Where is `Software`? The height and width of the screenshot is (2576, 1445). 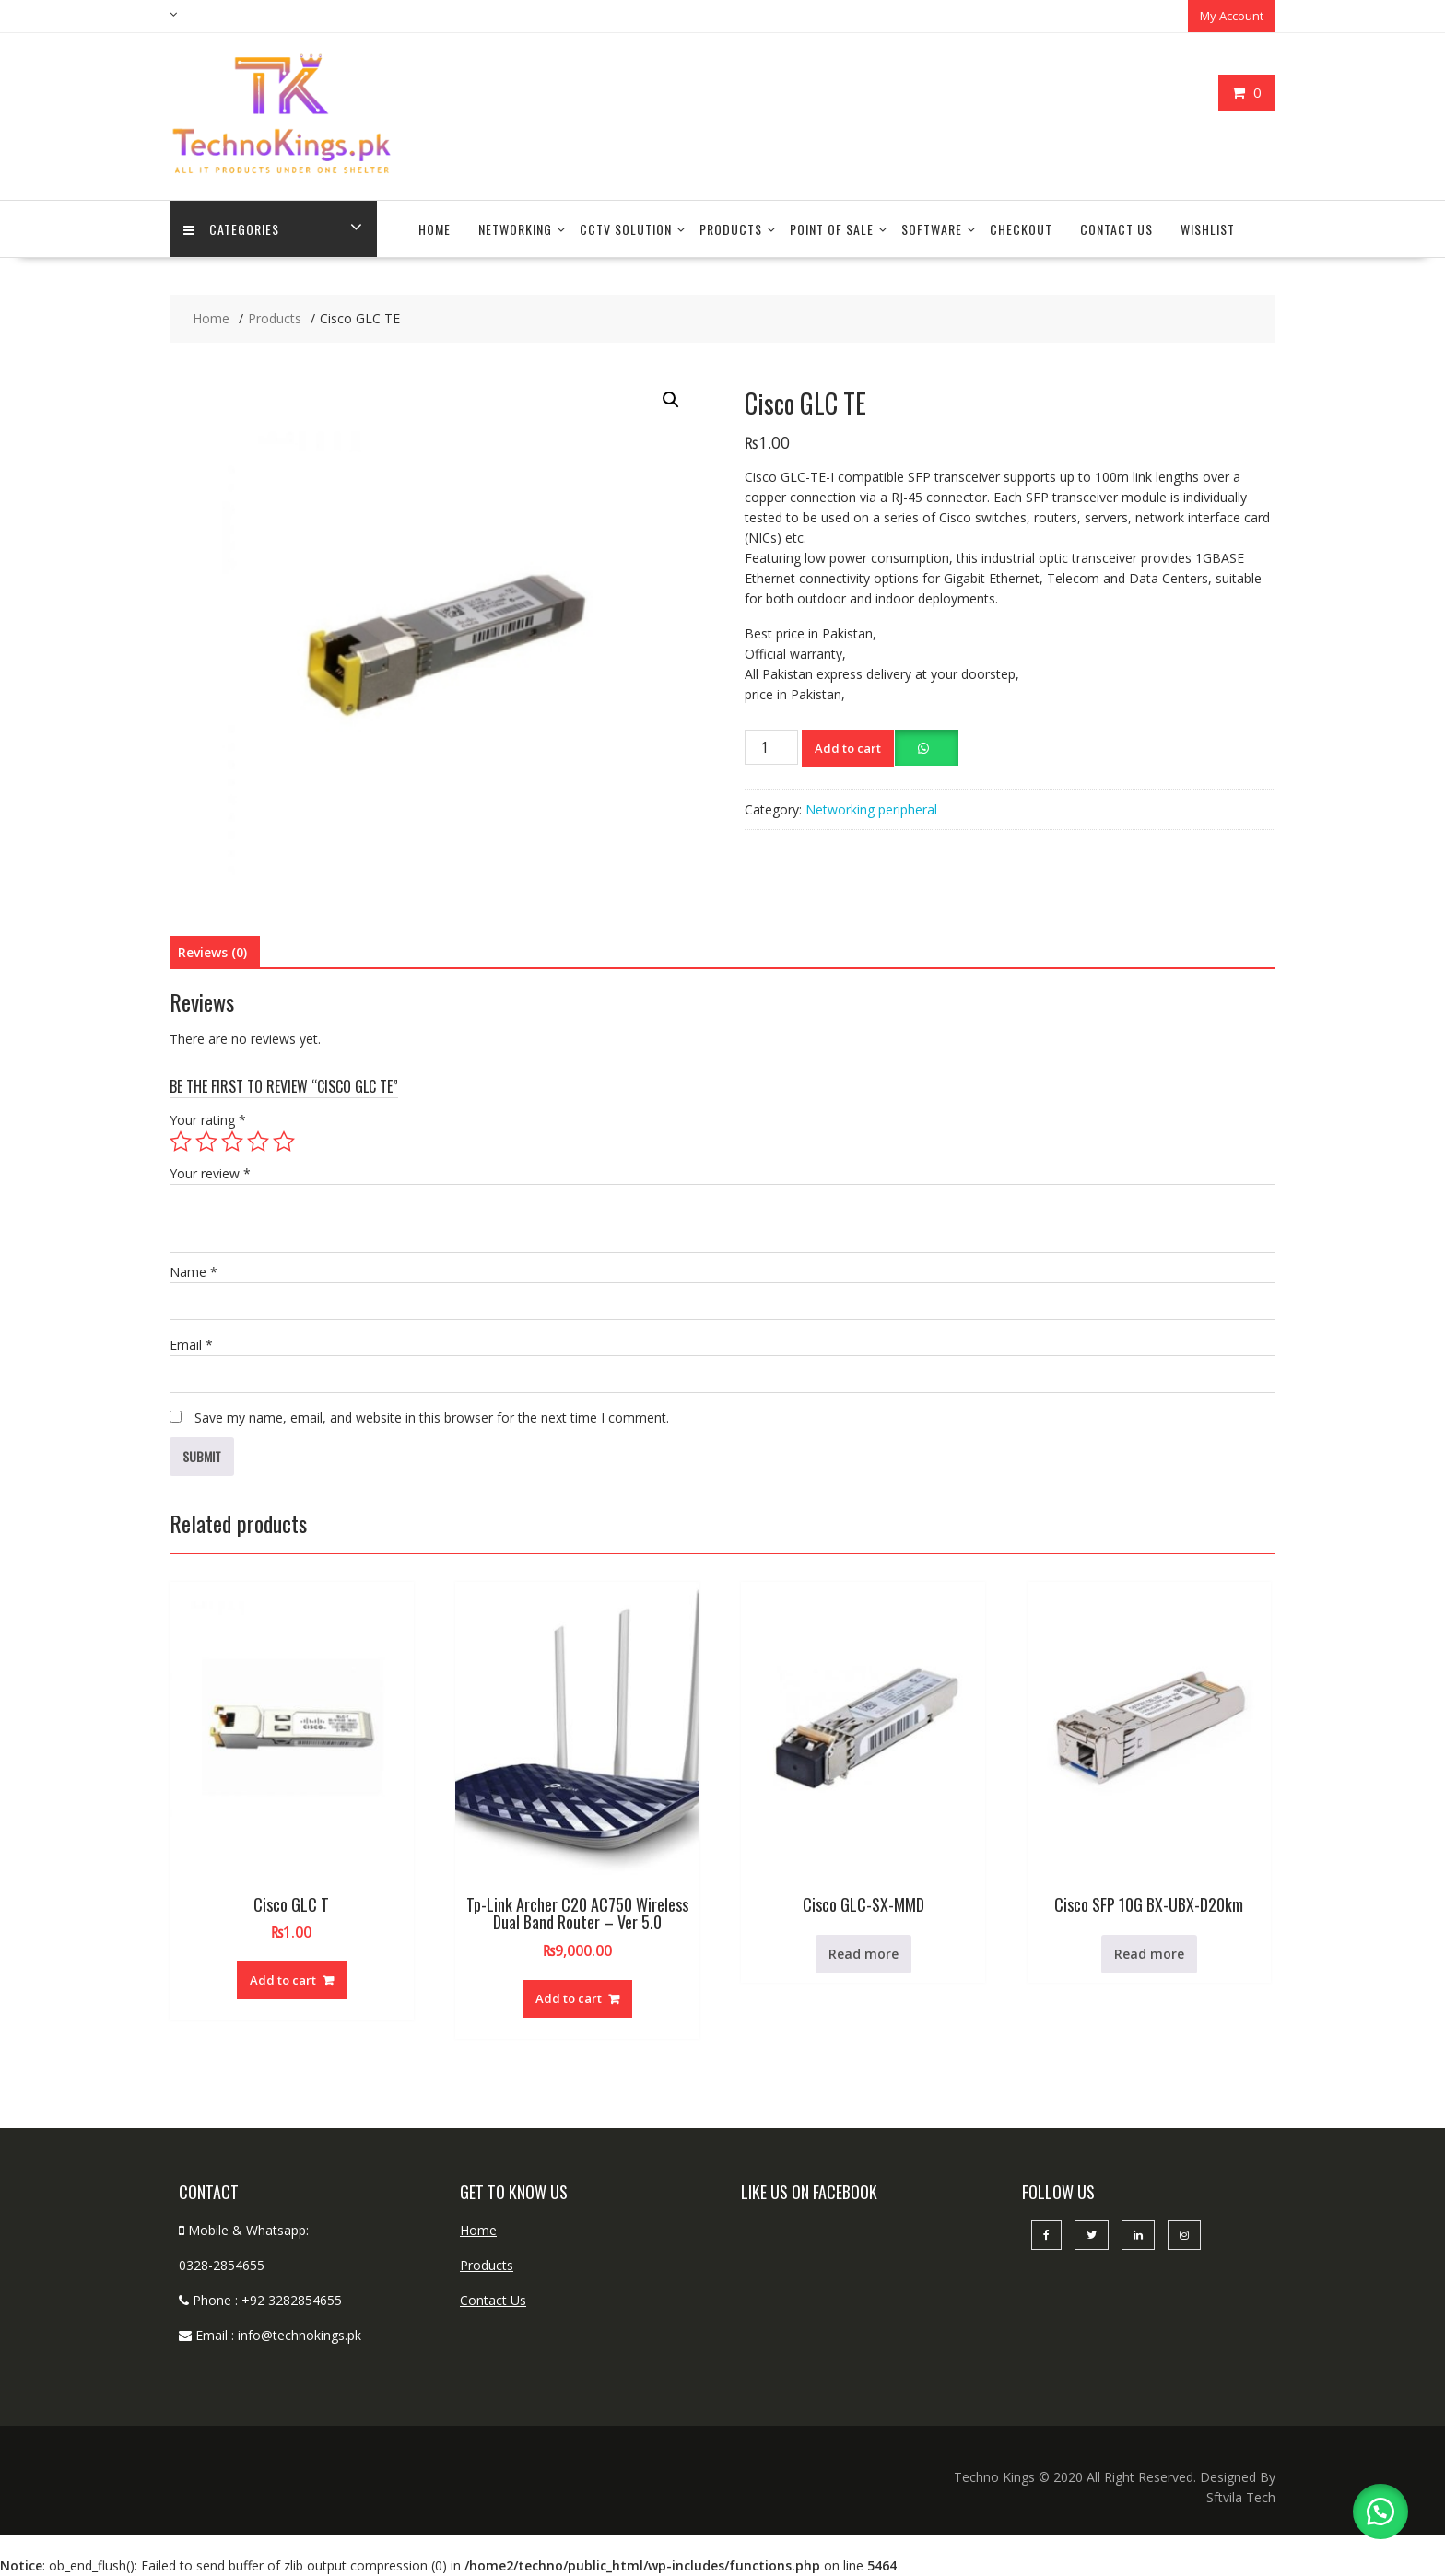 Software is located at coordinates (931, 229).